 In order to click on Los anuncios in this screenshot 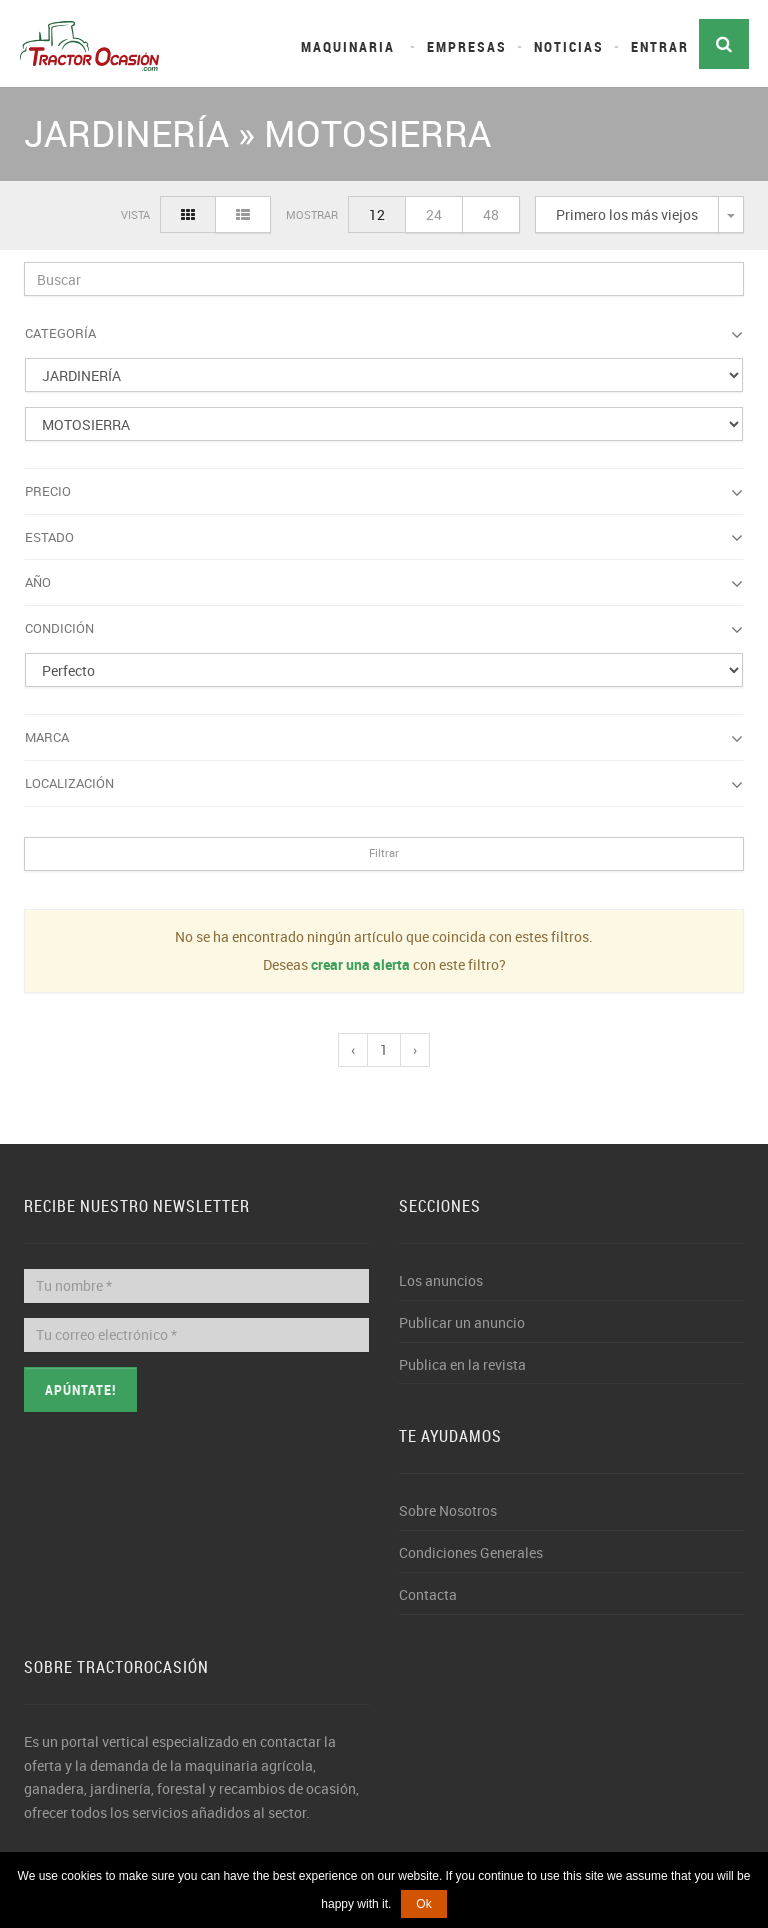, I will do `click(441, 1280)`.